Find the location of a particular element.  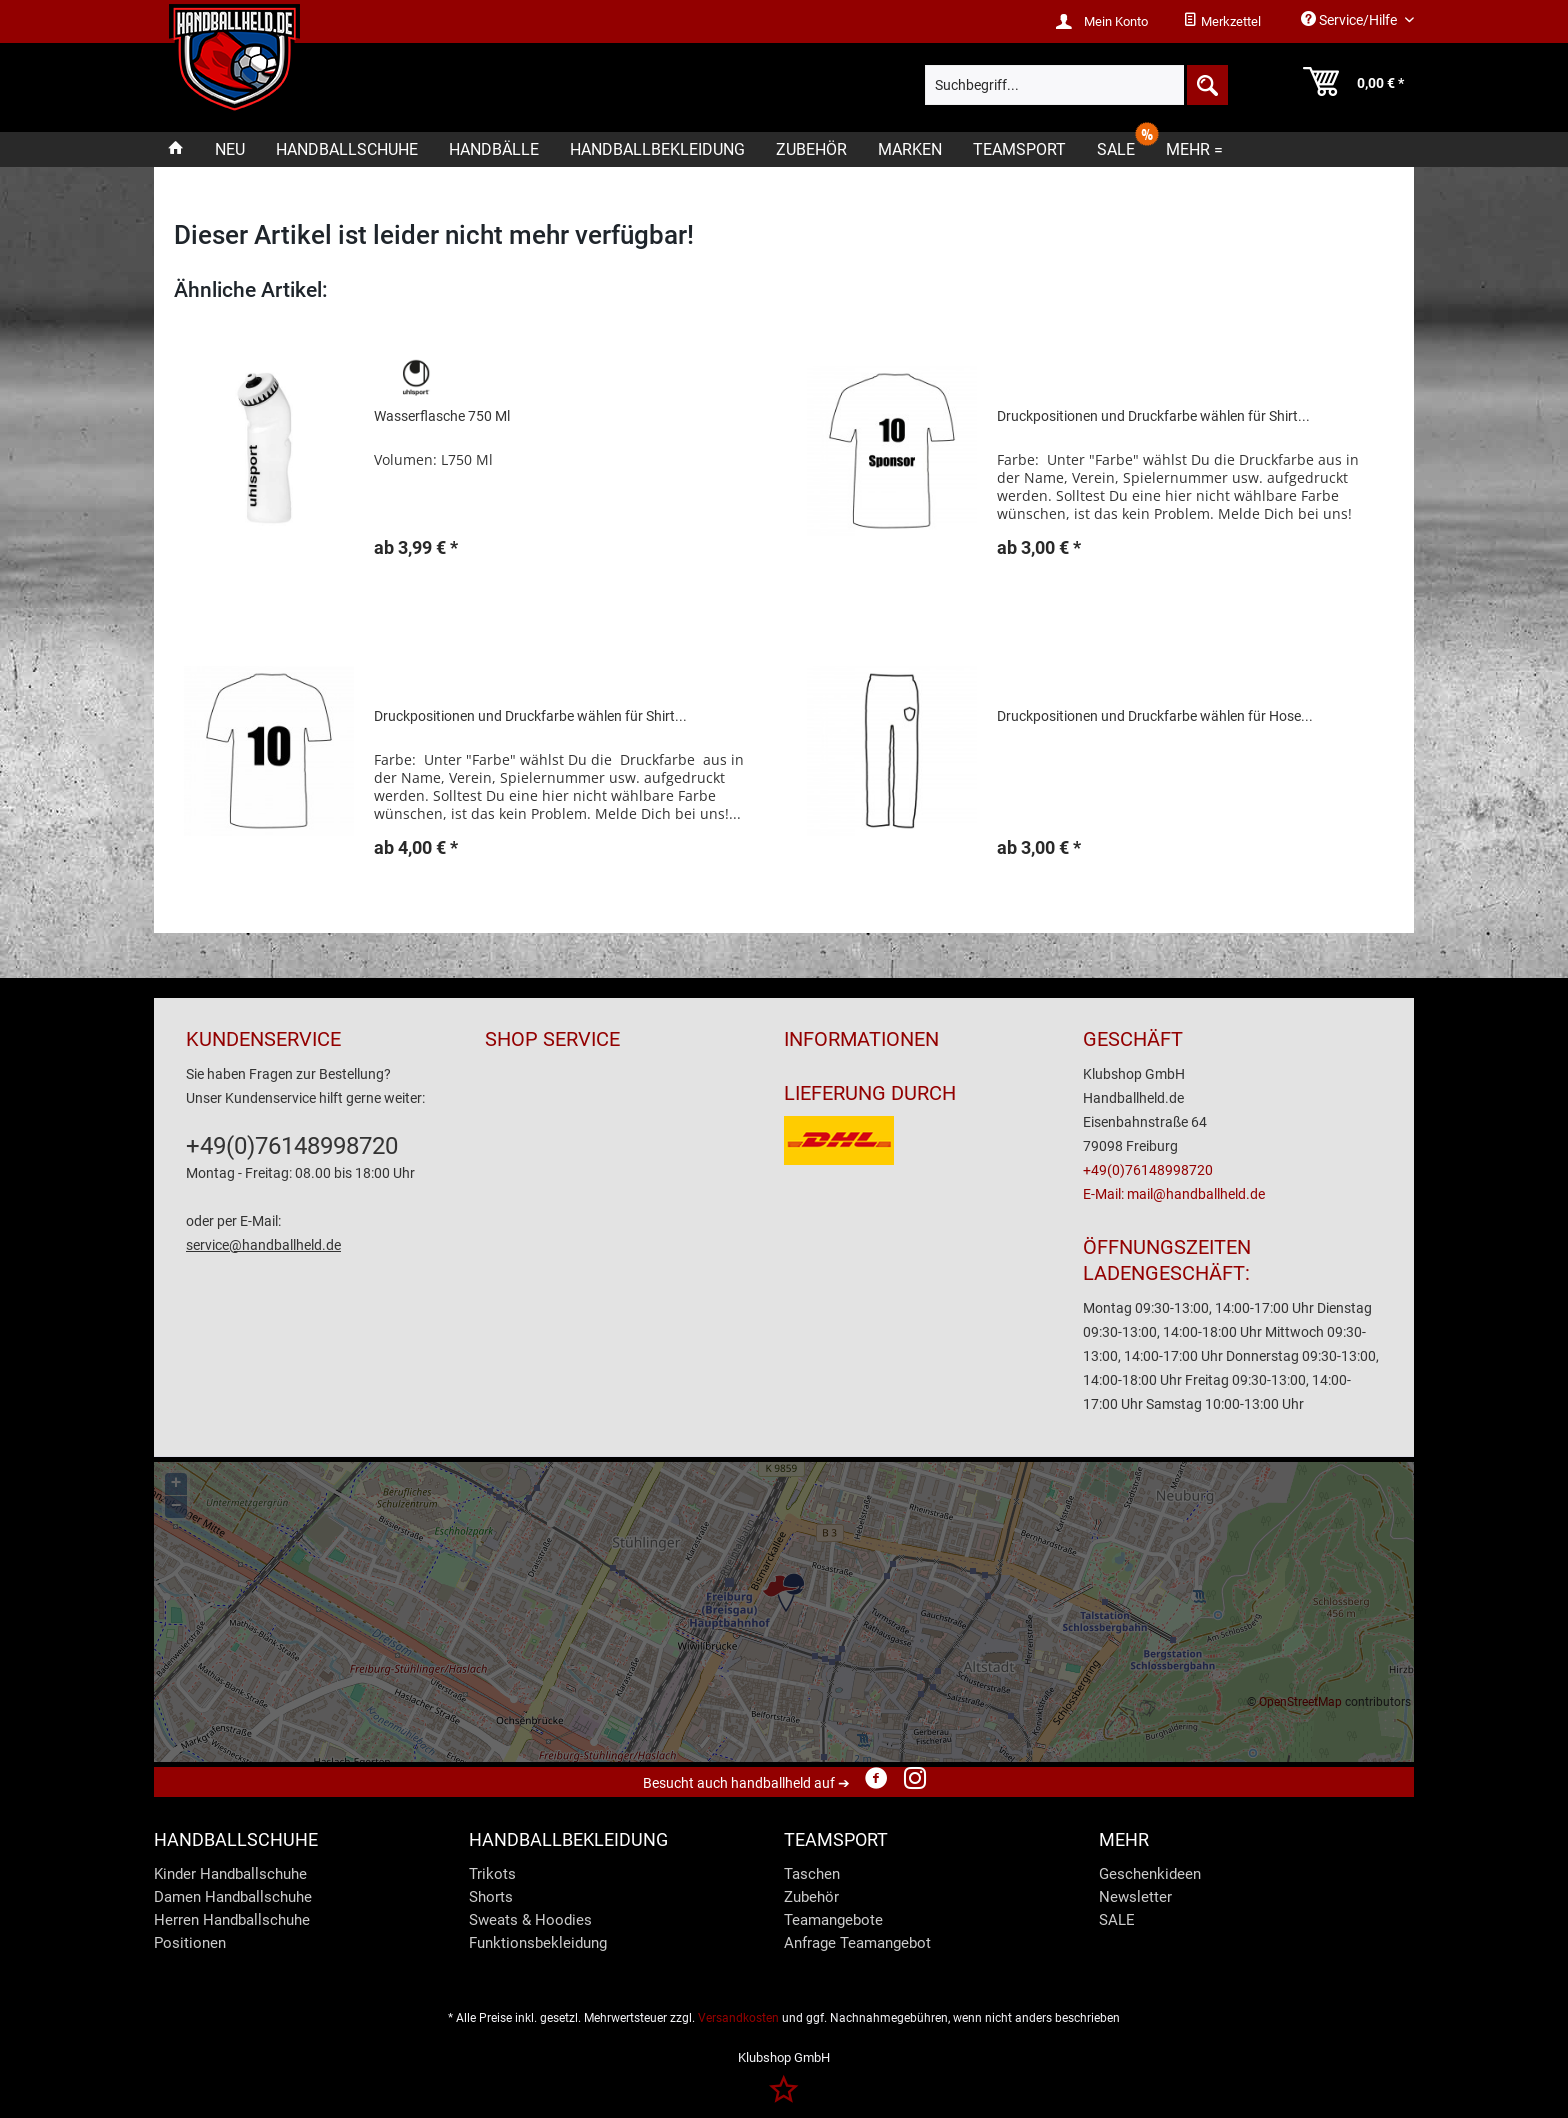

Taschen is located at coordinates (812, 1874).